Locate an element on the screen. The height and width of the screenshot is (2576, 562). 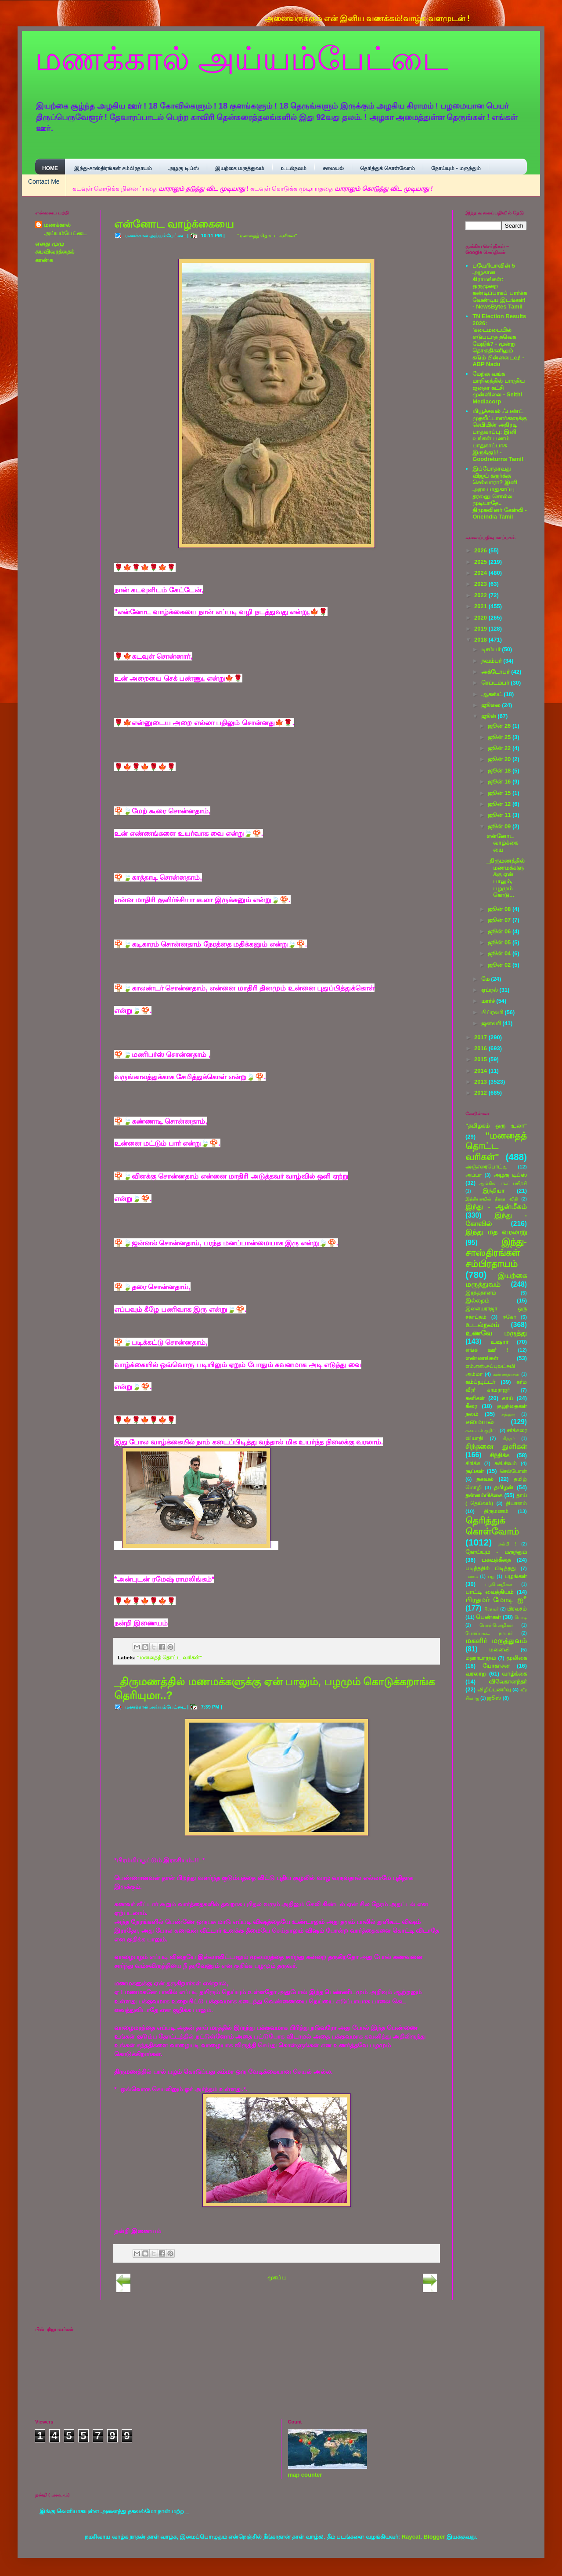
ஜூன் 16 is located at coordinates (500, 781).